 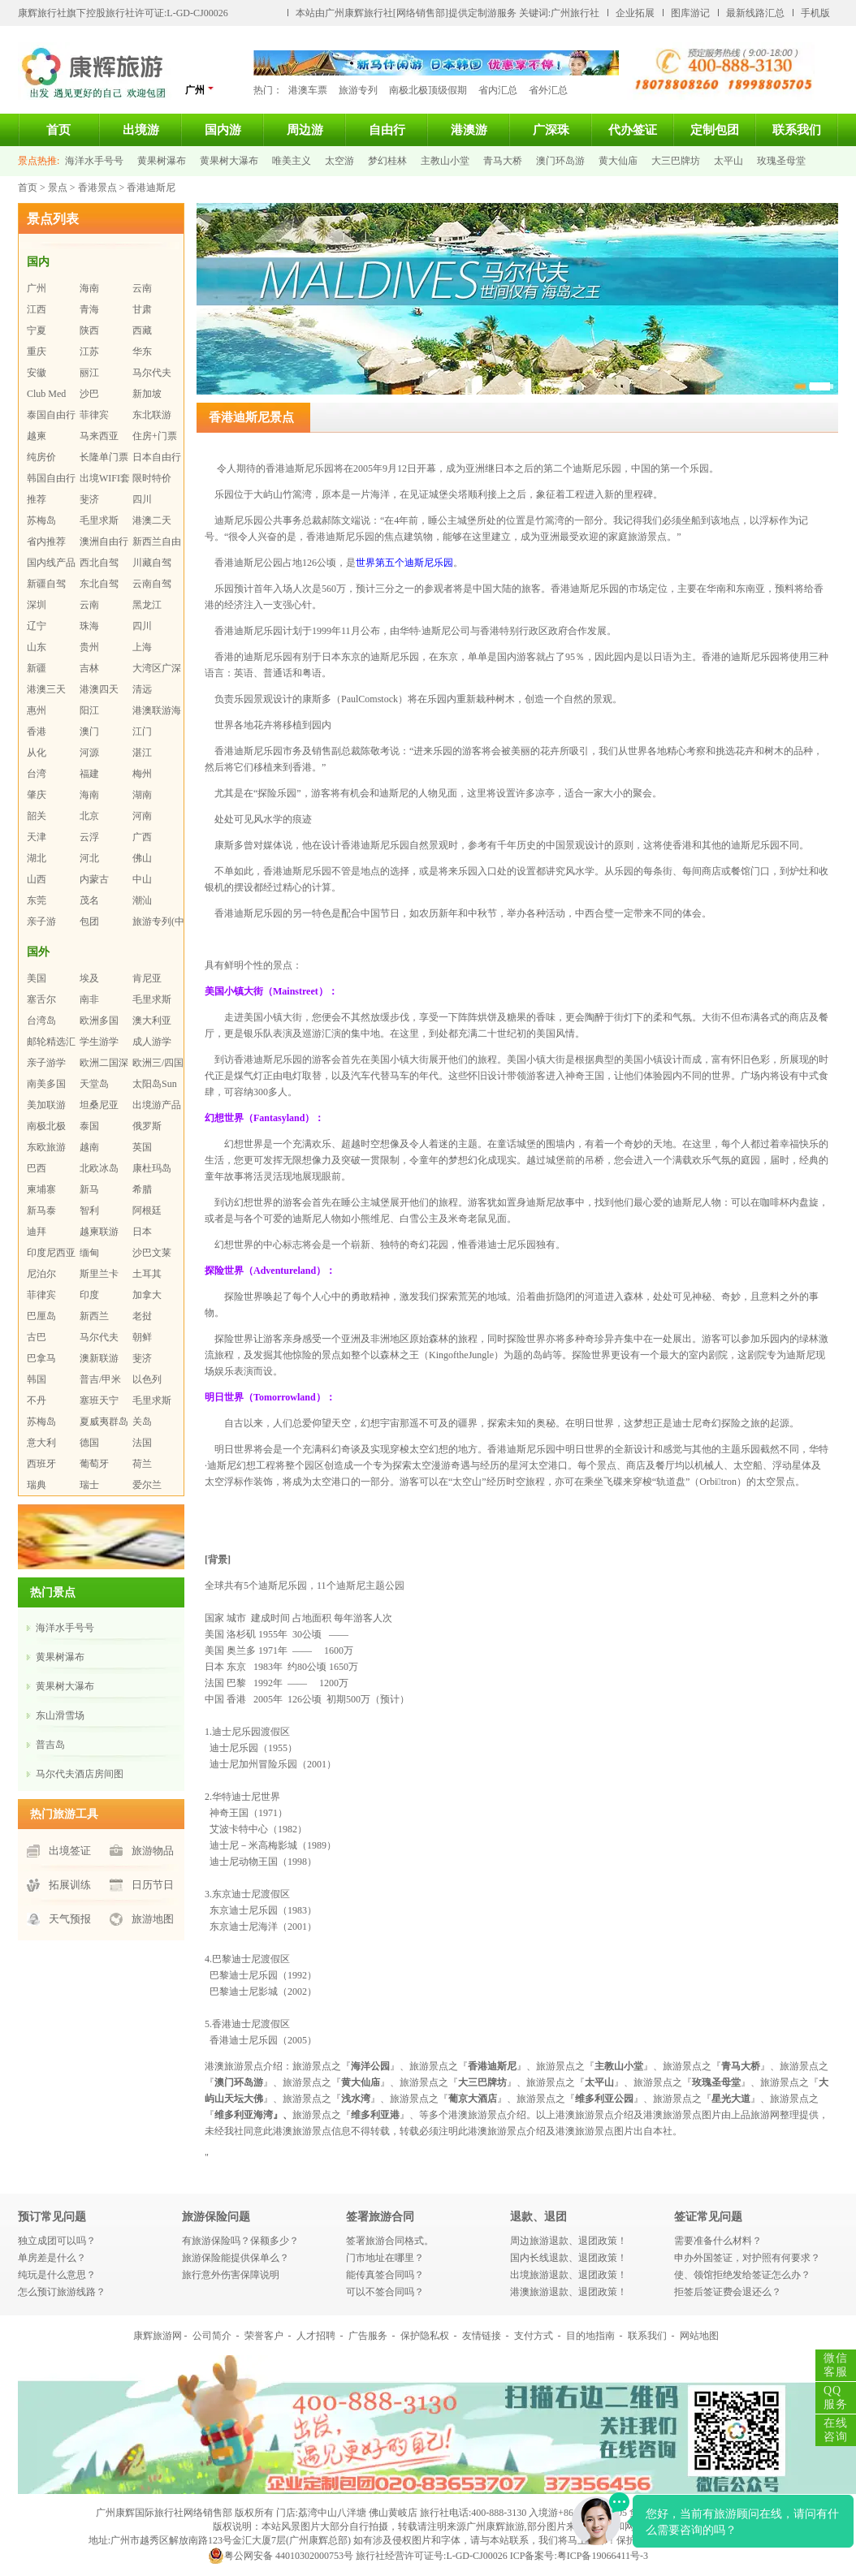 I want to click on 欧洲多国, so click(x=99, y=1020).